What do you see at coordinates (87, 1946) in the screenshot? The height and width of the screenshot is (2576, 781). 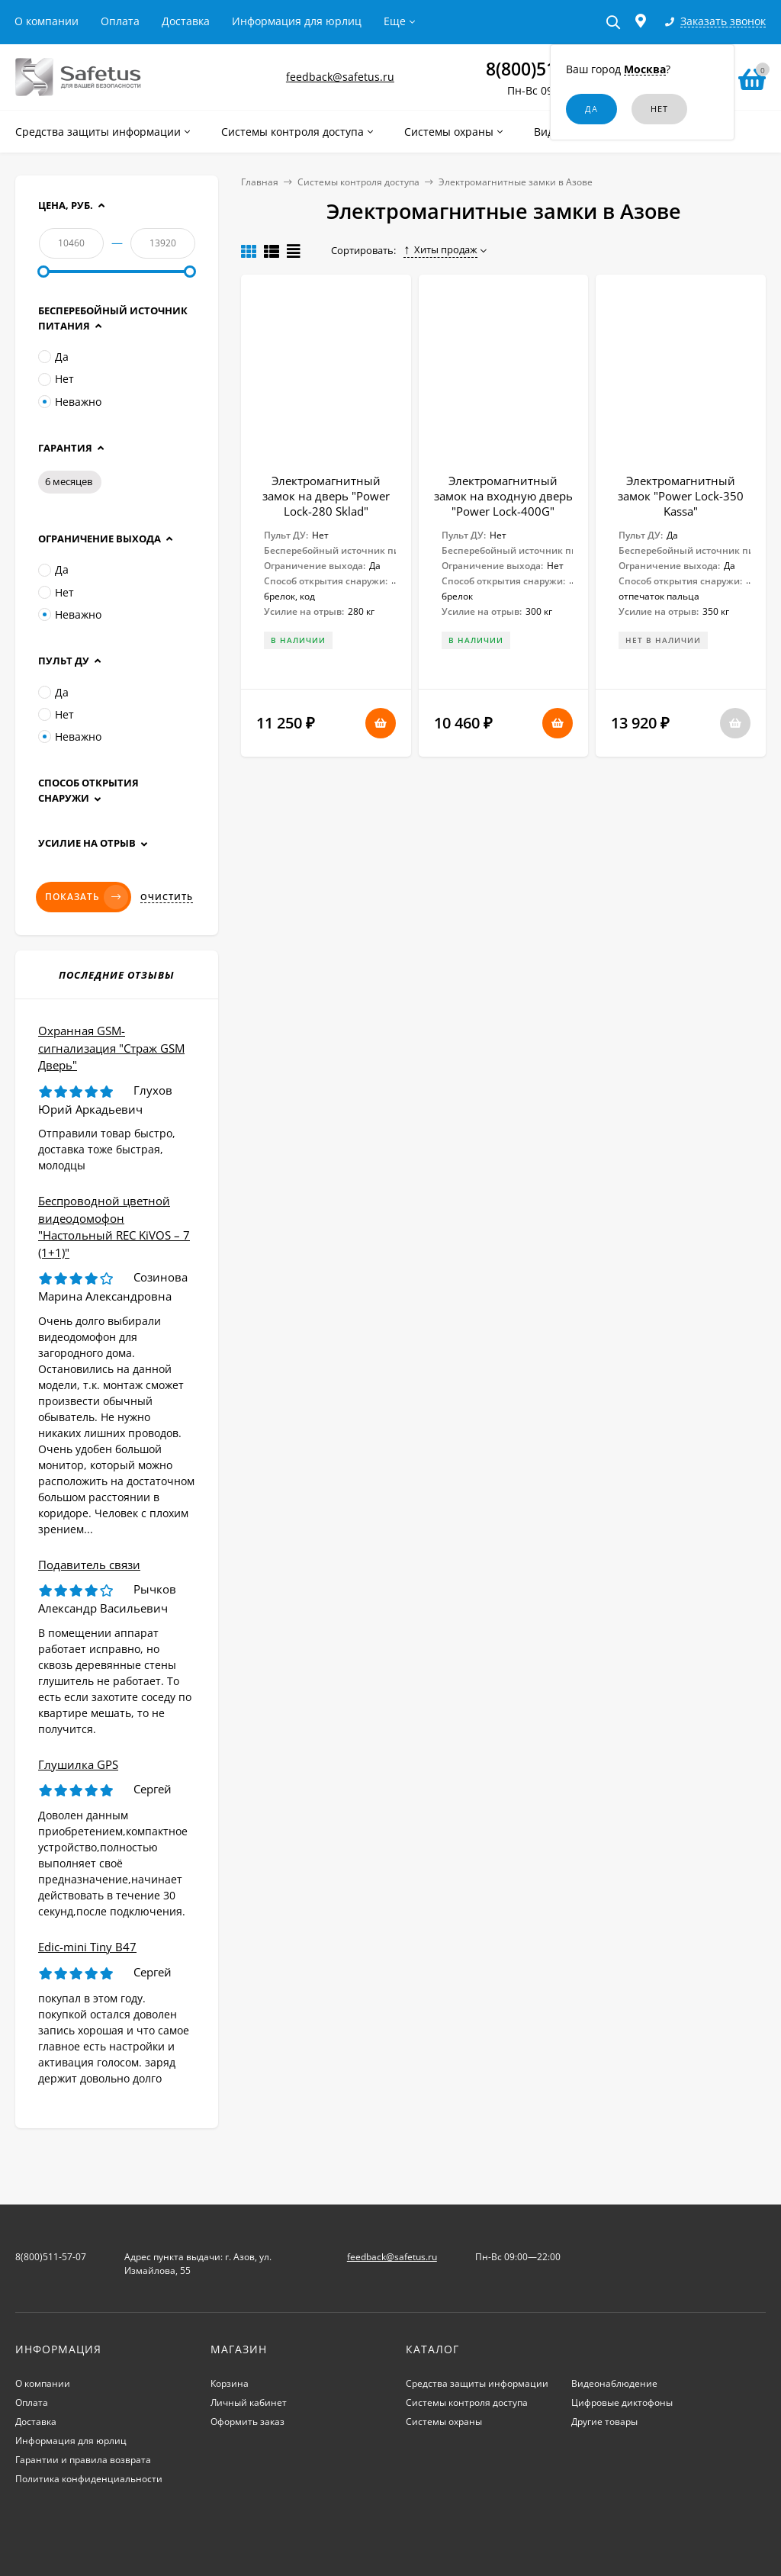 I see `Edic-mini Tiny B47` at bounding box center [87, 1946].